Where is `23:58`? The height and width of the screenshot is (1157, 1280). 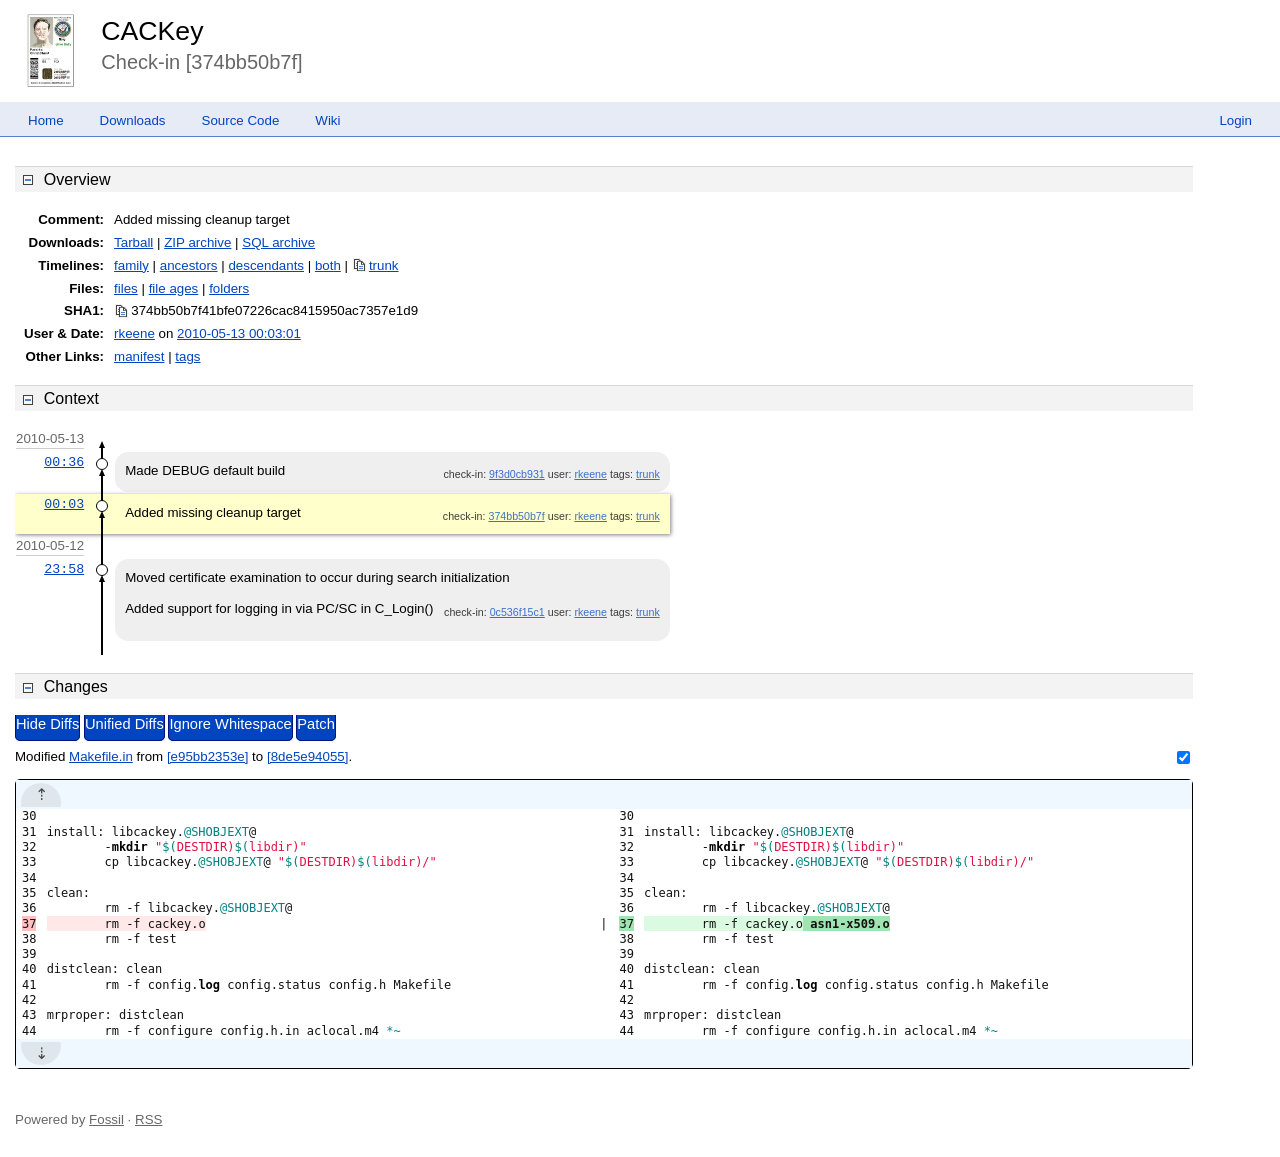 23:58 is located at coordinates (64, 569).